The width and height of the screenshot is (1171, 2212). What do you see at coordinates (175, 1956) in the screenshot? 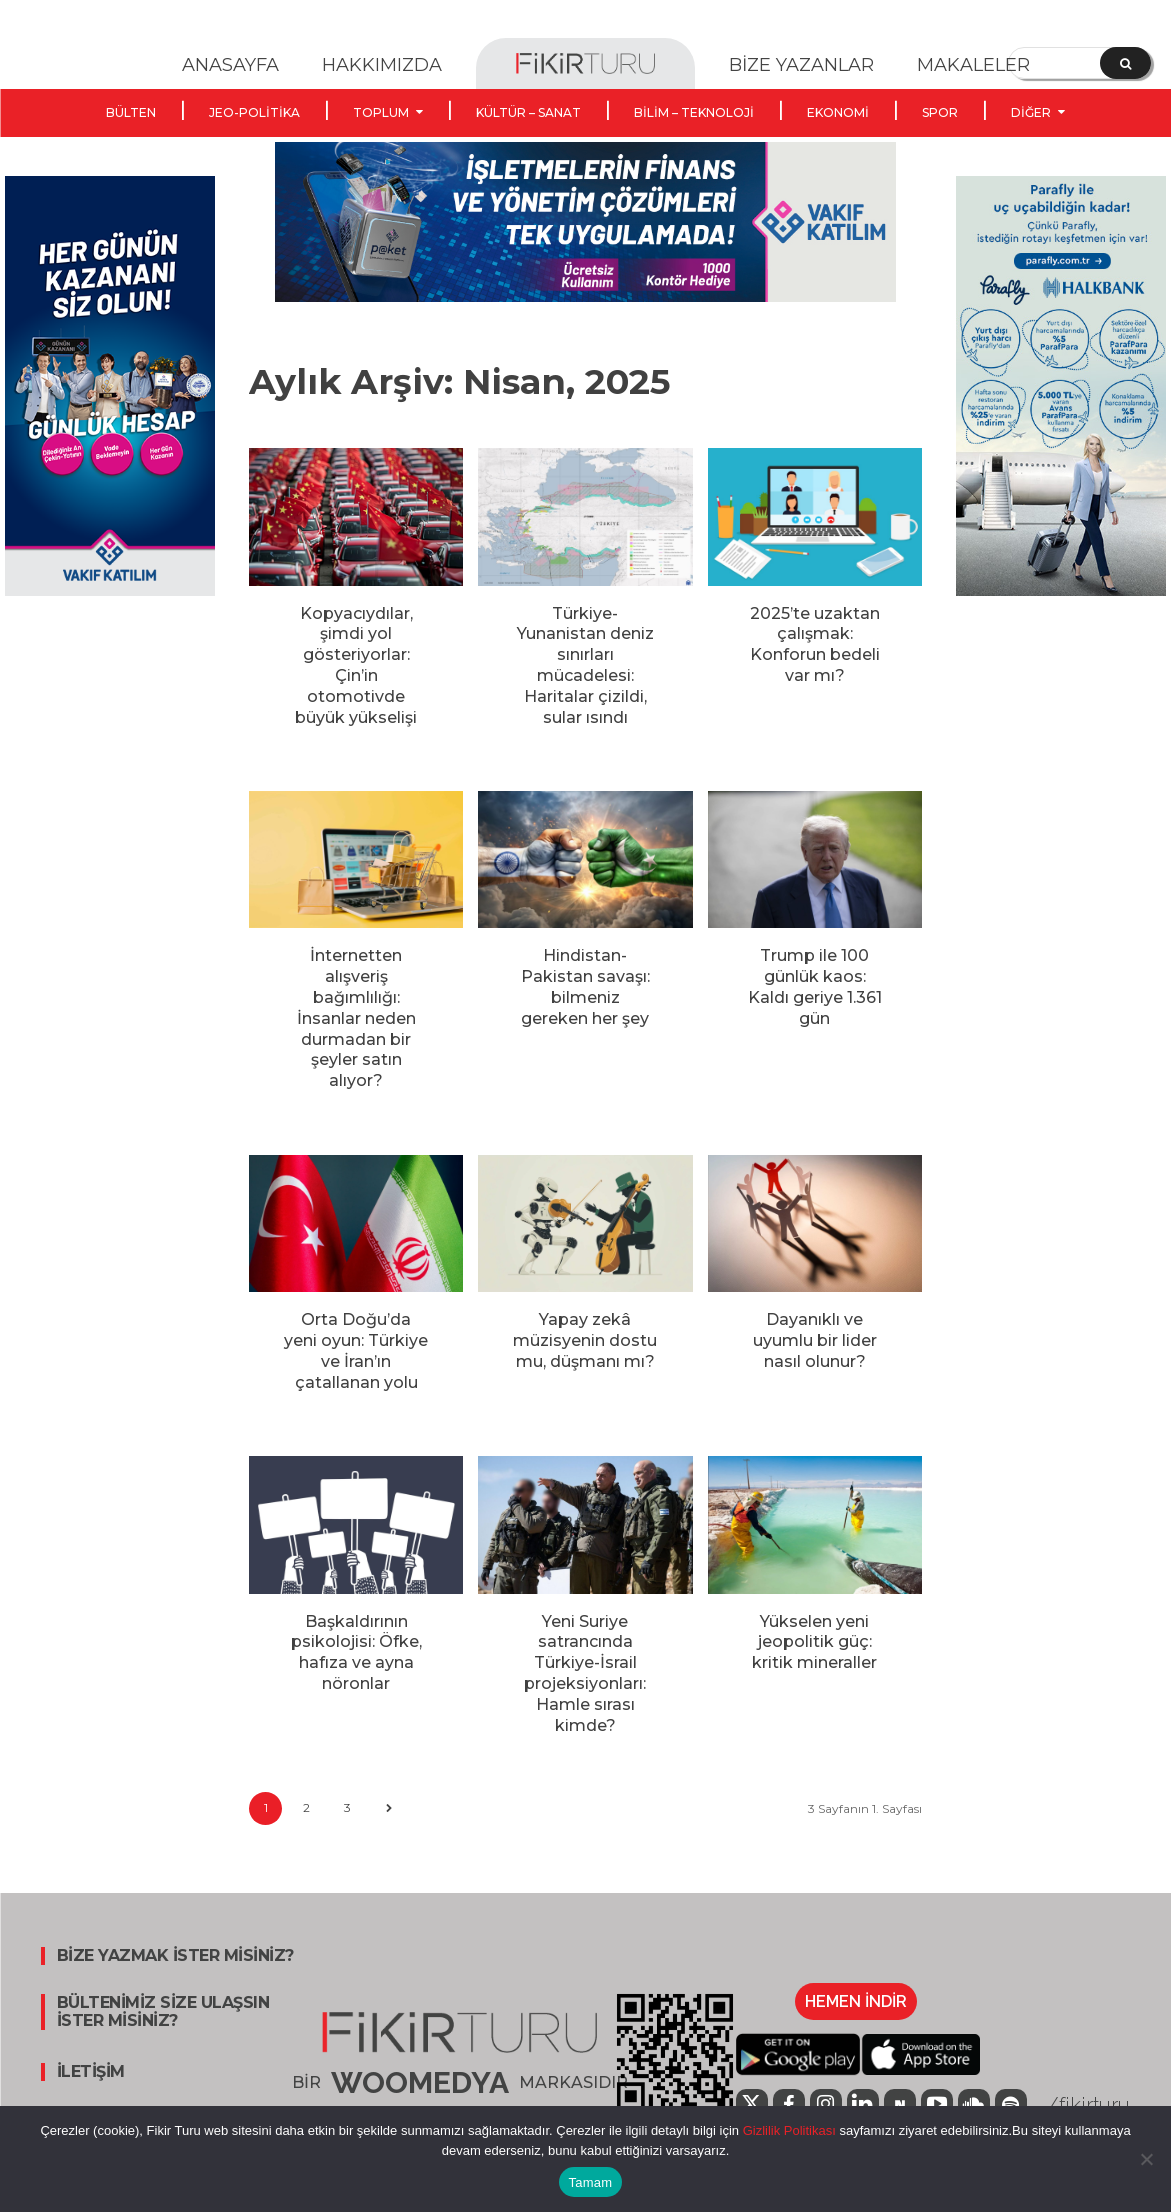
I see `BİZE YAZMAK İSTER MİSİNİZ?` at bounding box center [175, 1956].